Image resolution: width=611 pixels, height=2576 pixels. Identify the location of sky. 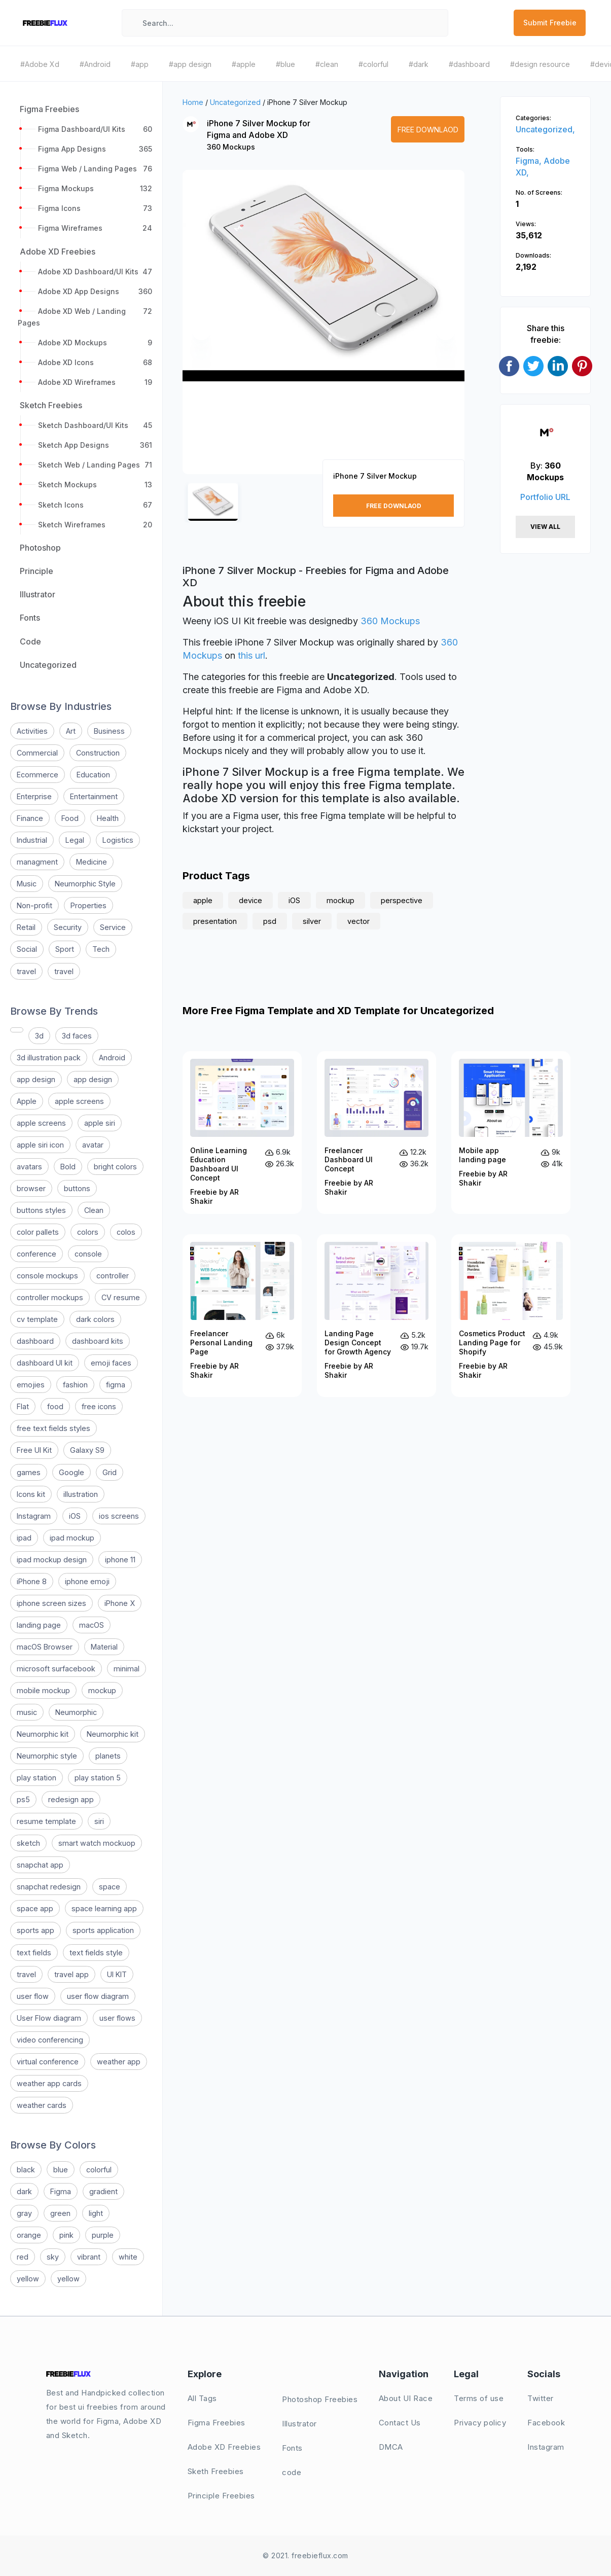
(53, 2256).